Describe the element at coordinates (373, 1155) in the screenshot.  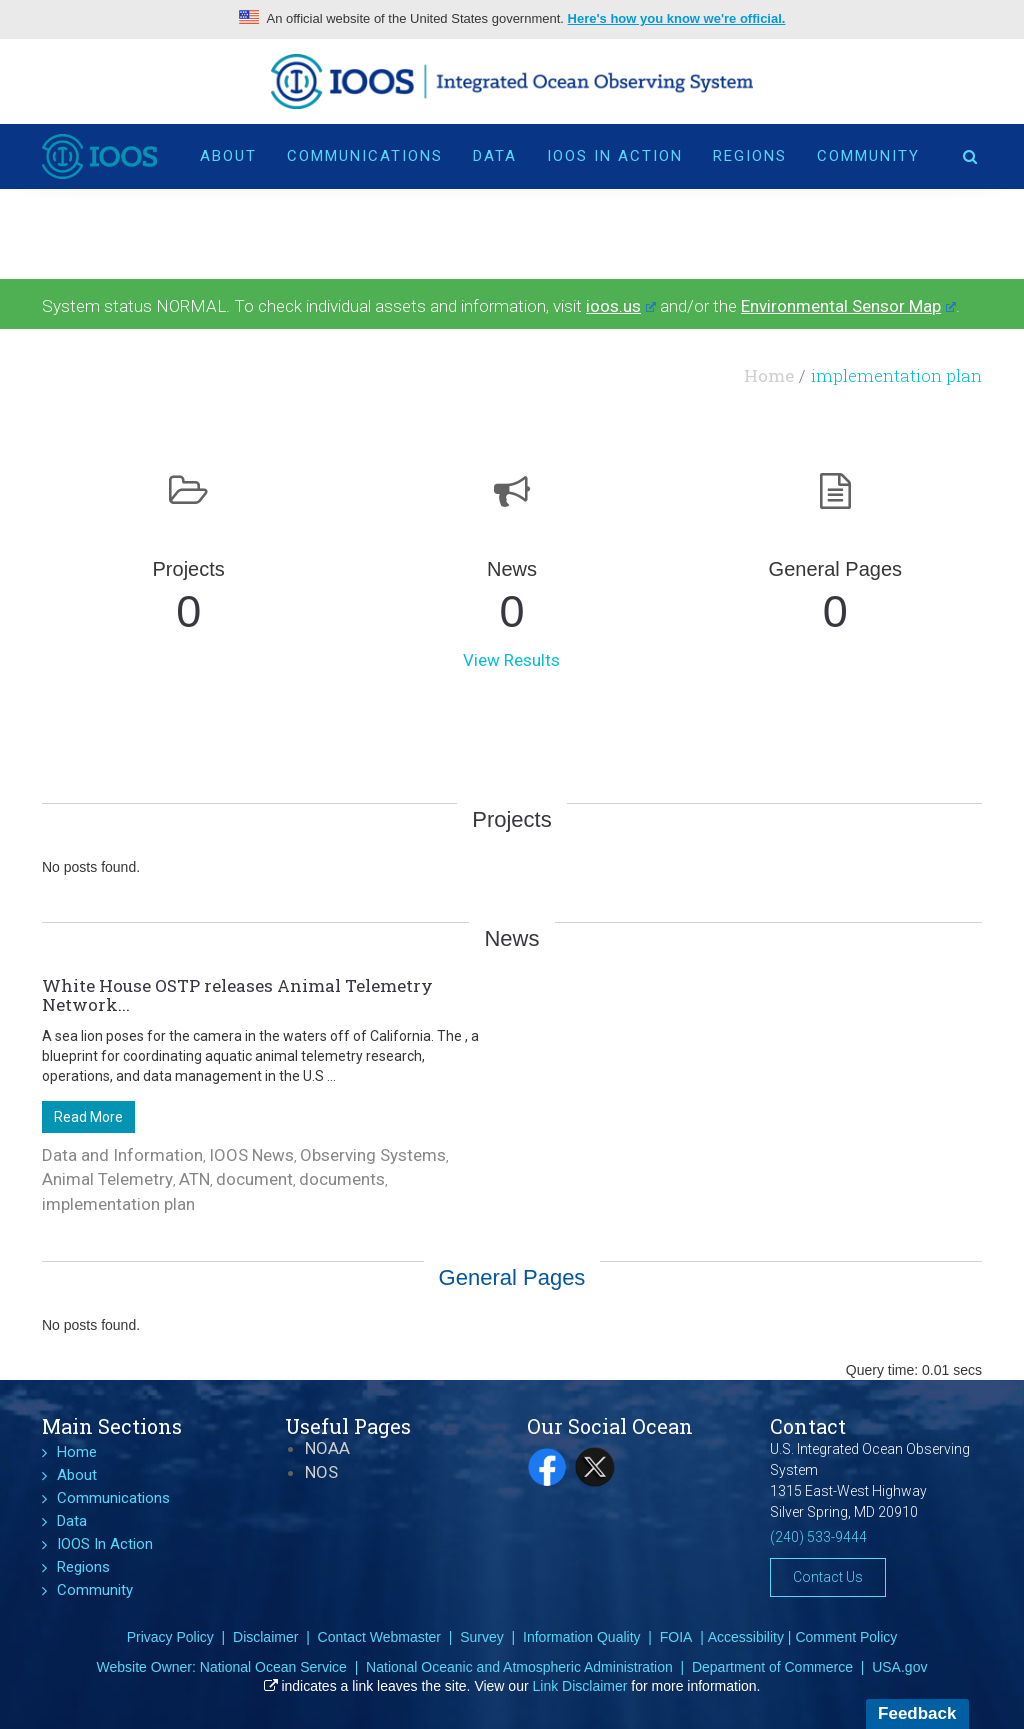
I see `Observing Systems` at that location.